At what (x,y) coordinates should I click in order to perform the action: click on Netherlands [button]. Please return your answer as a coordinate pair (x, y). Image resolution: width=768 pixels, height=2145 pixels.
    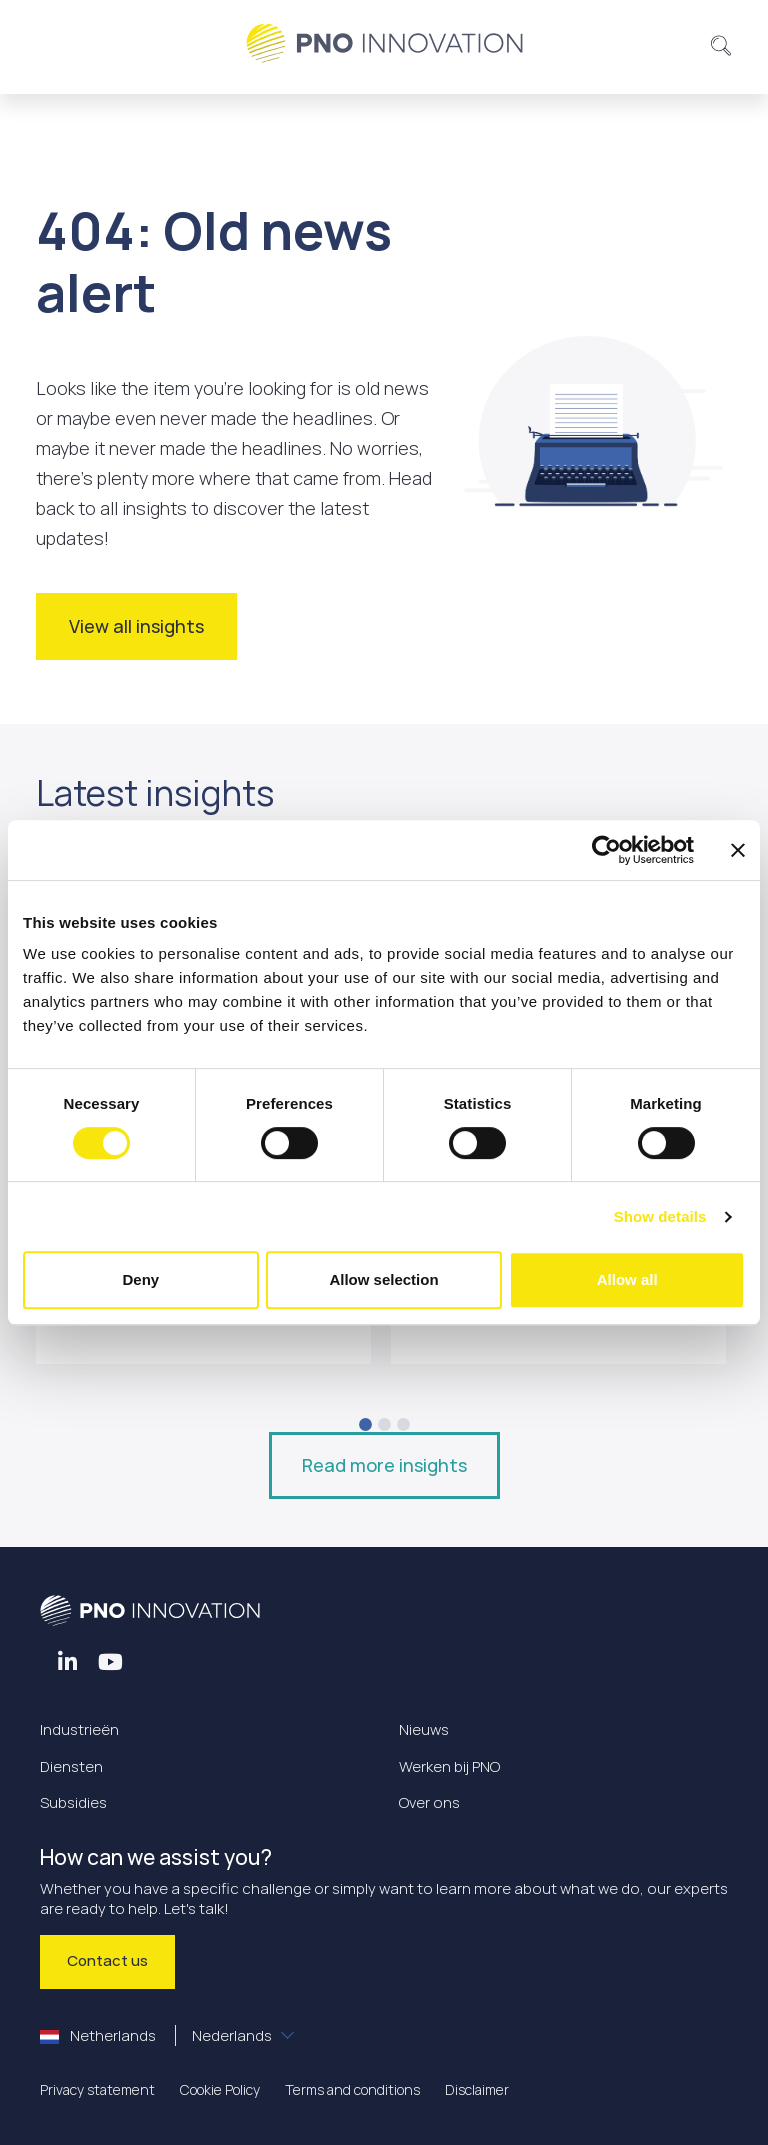
    Looking at the image, I should click on (157, 2035).